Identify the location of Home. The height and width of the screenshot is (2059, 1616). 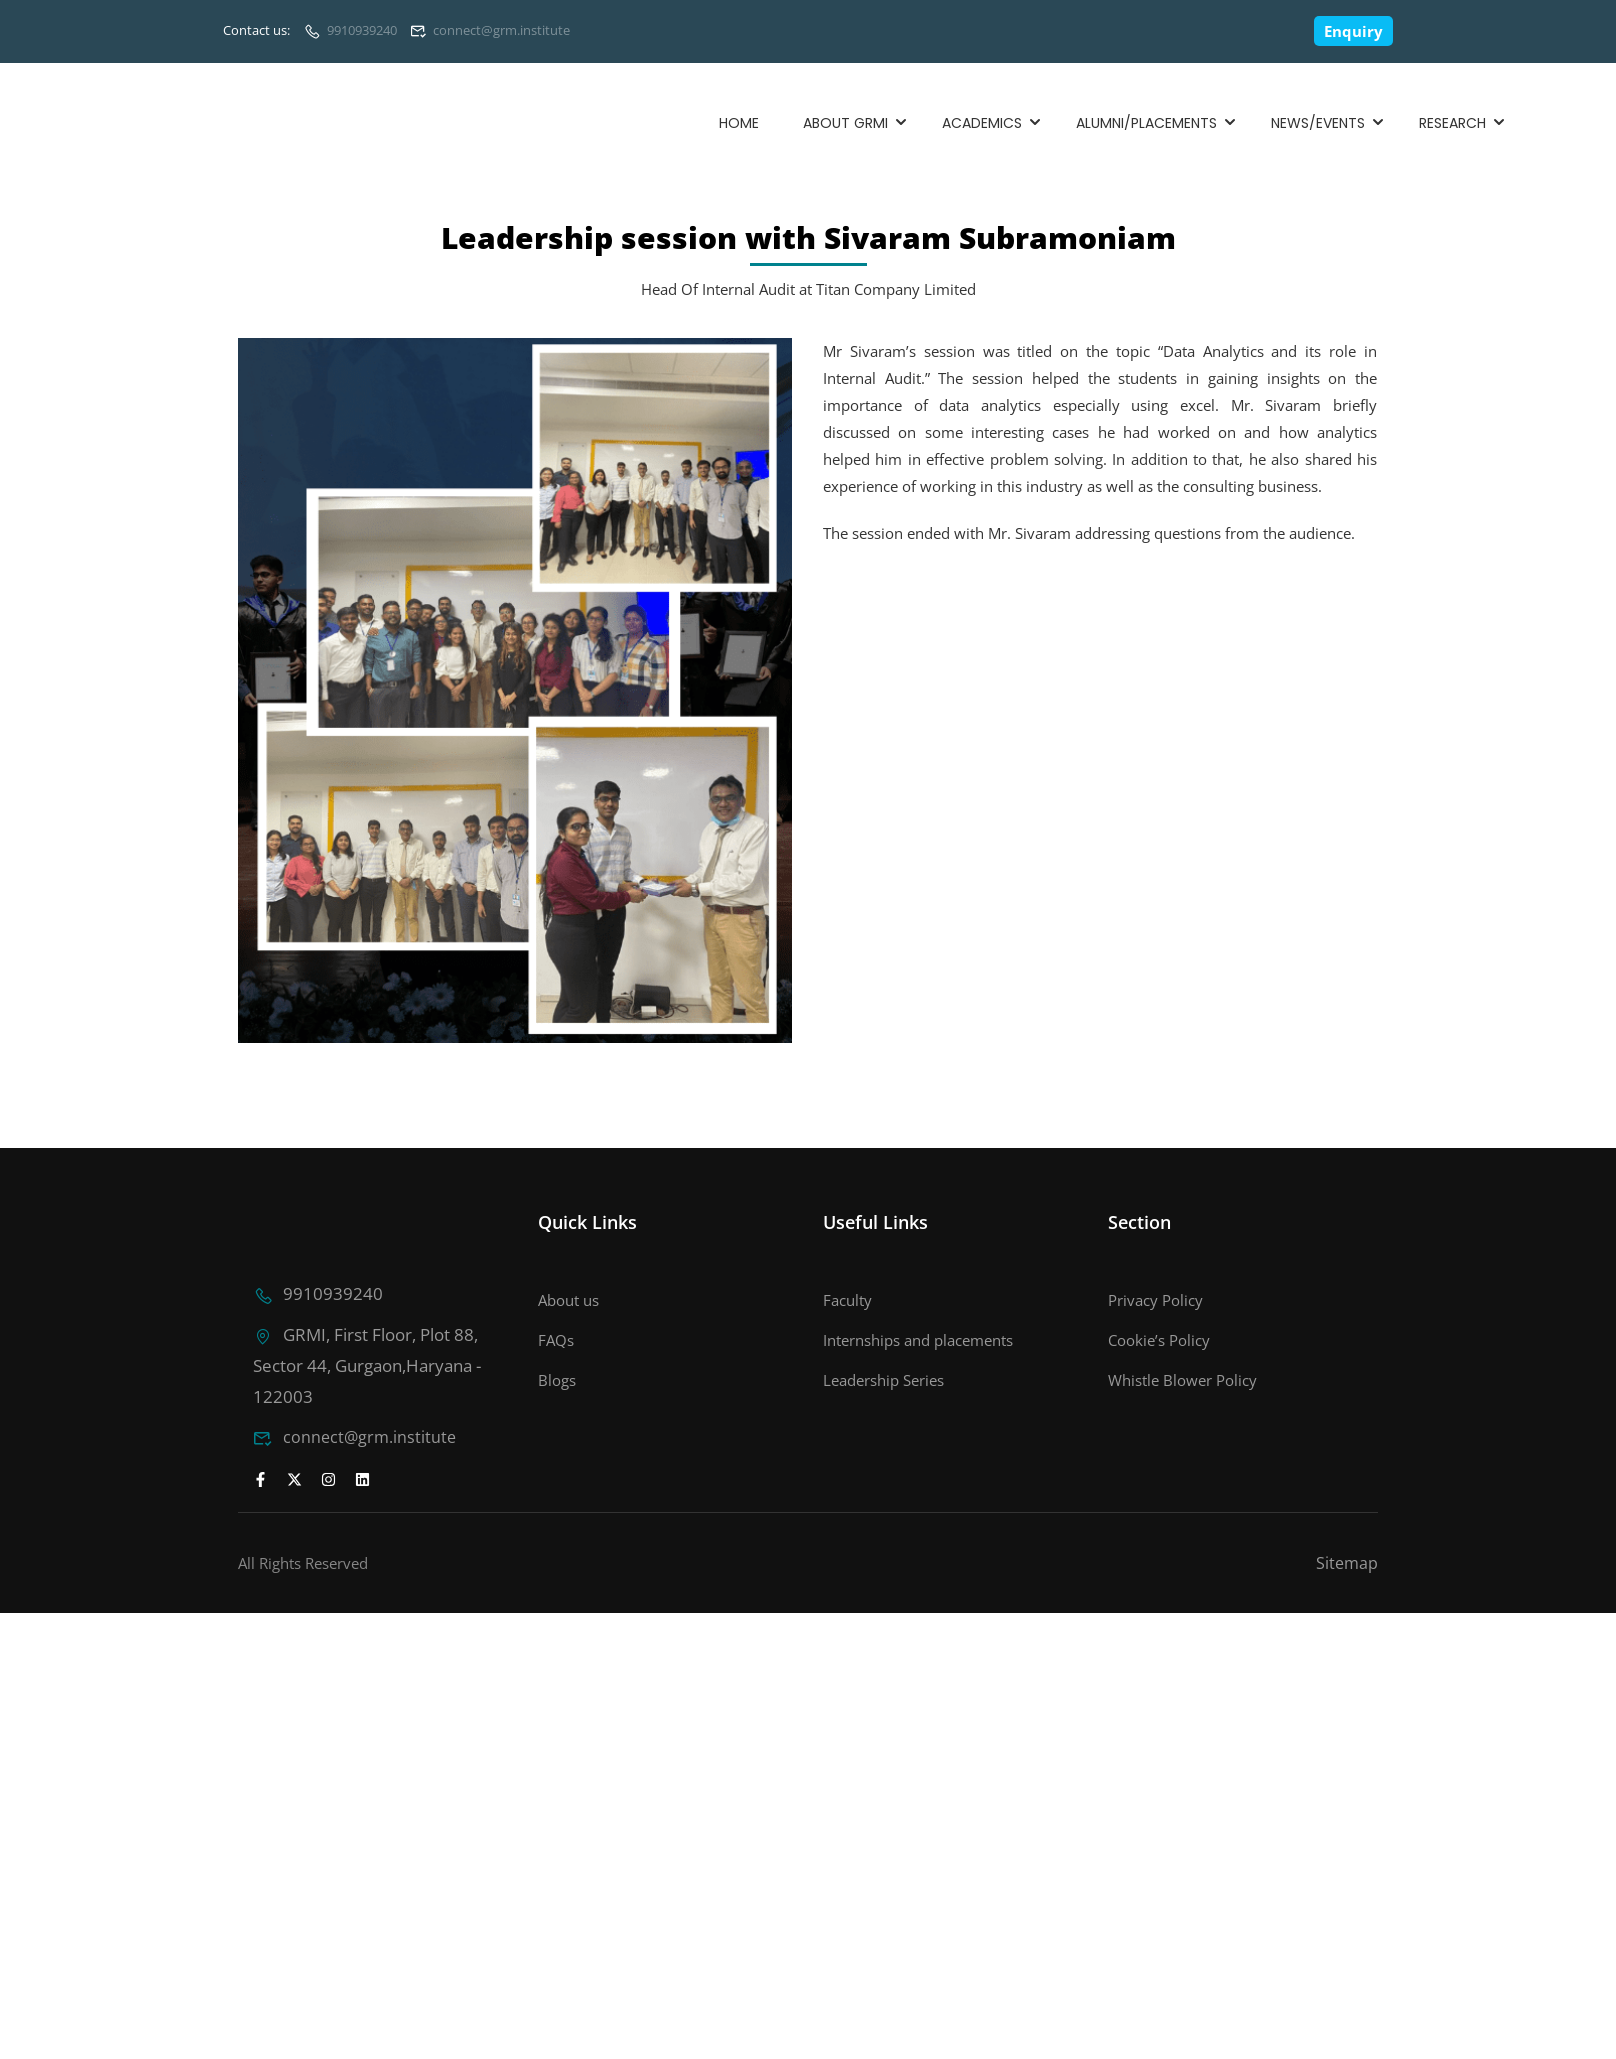
(739, 123).